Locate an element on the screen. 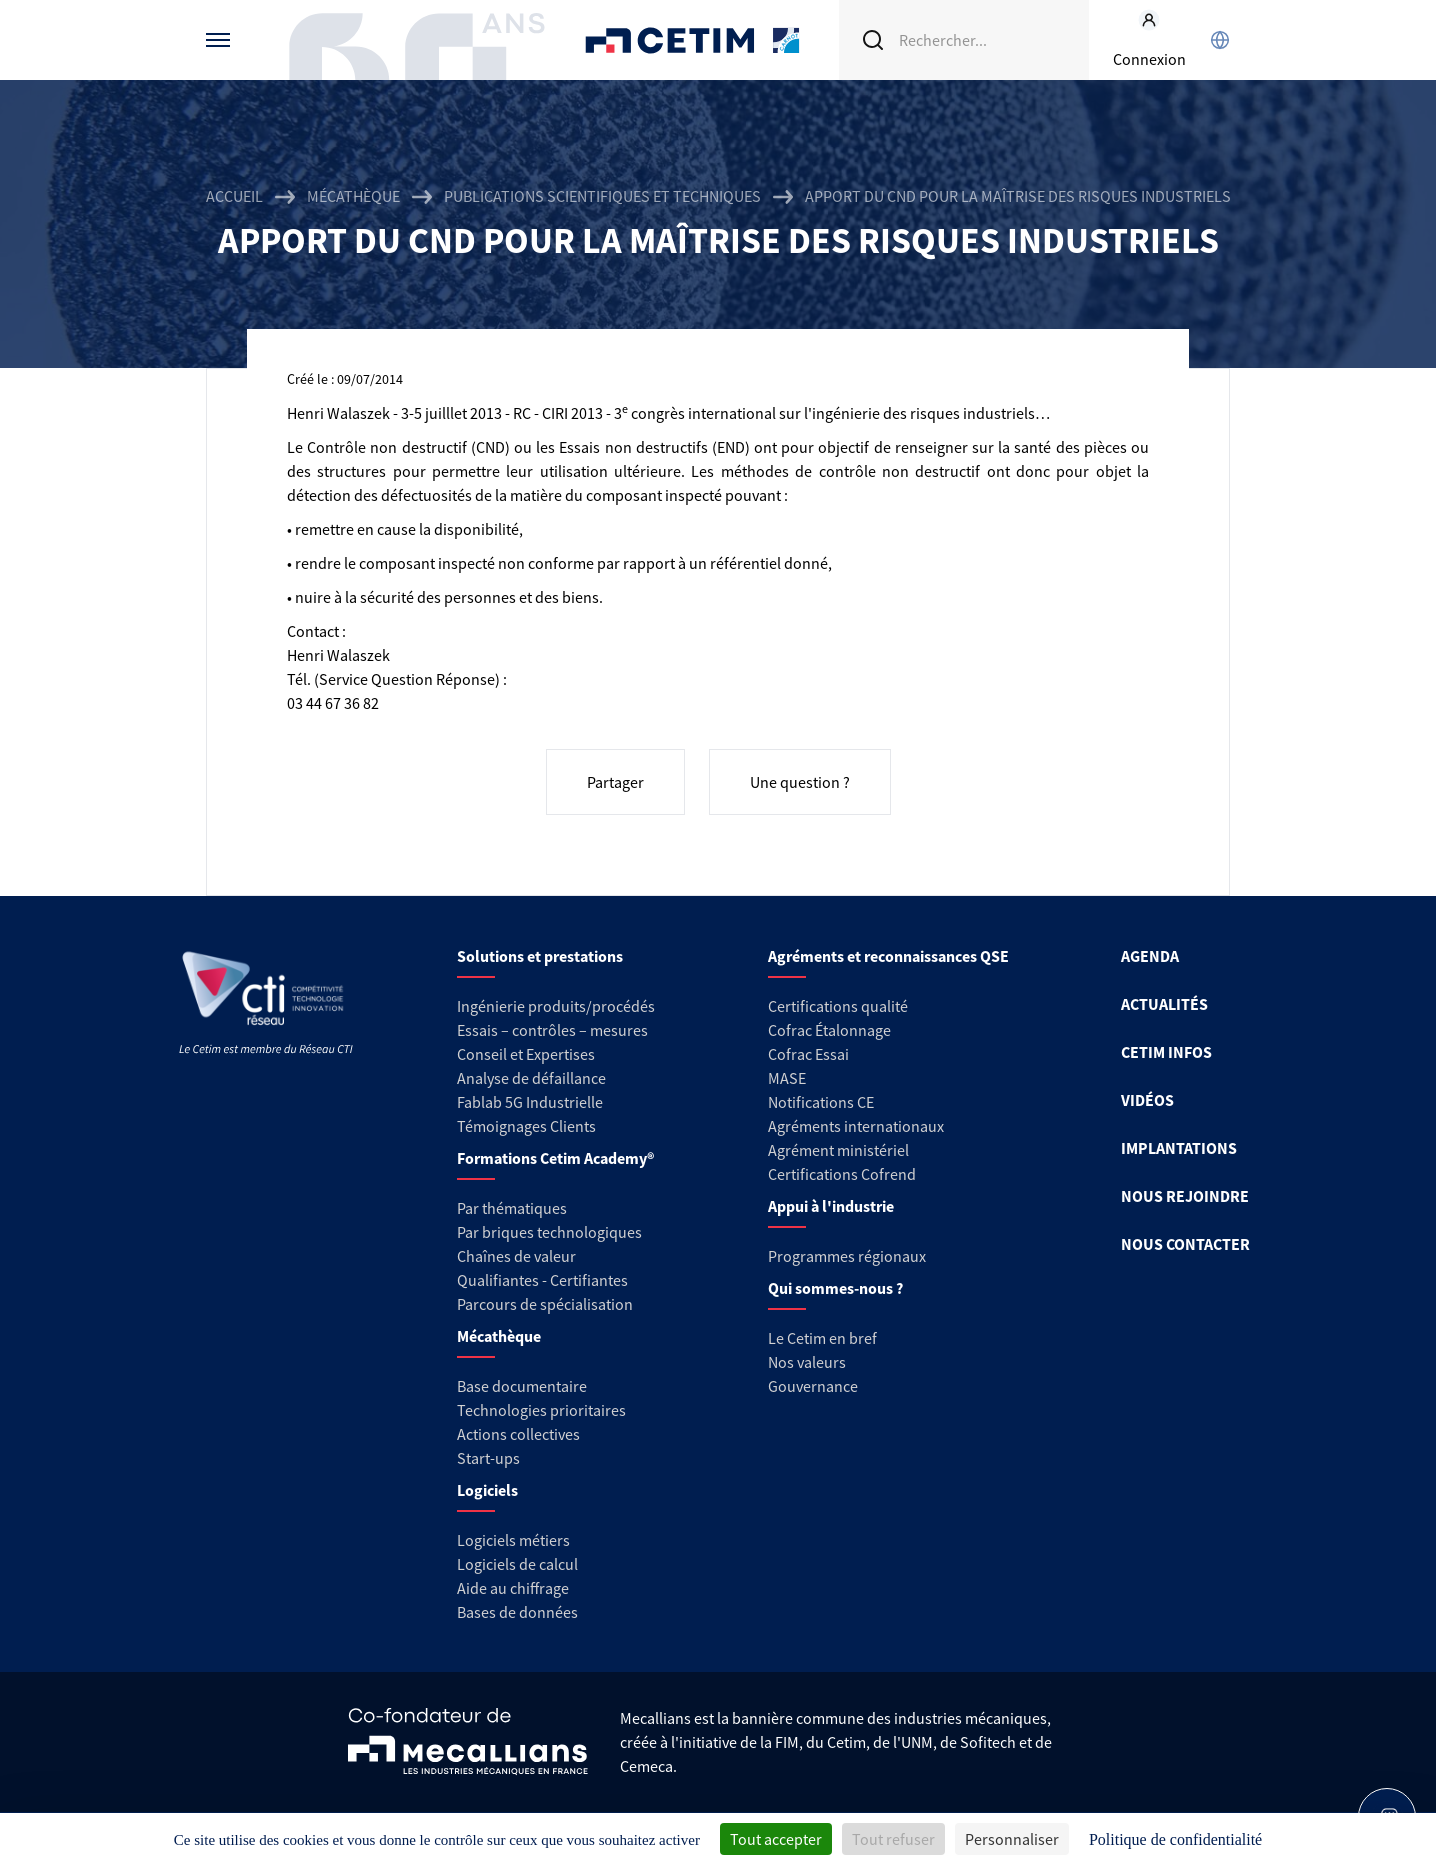  Agréments internationaux is located at coordinates (856, 1126).